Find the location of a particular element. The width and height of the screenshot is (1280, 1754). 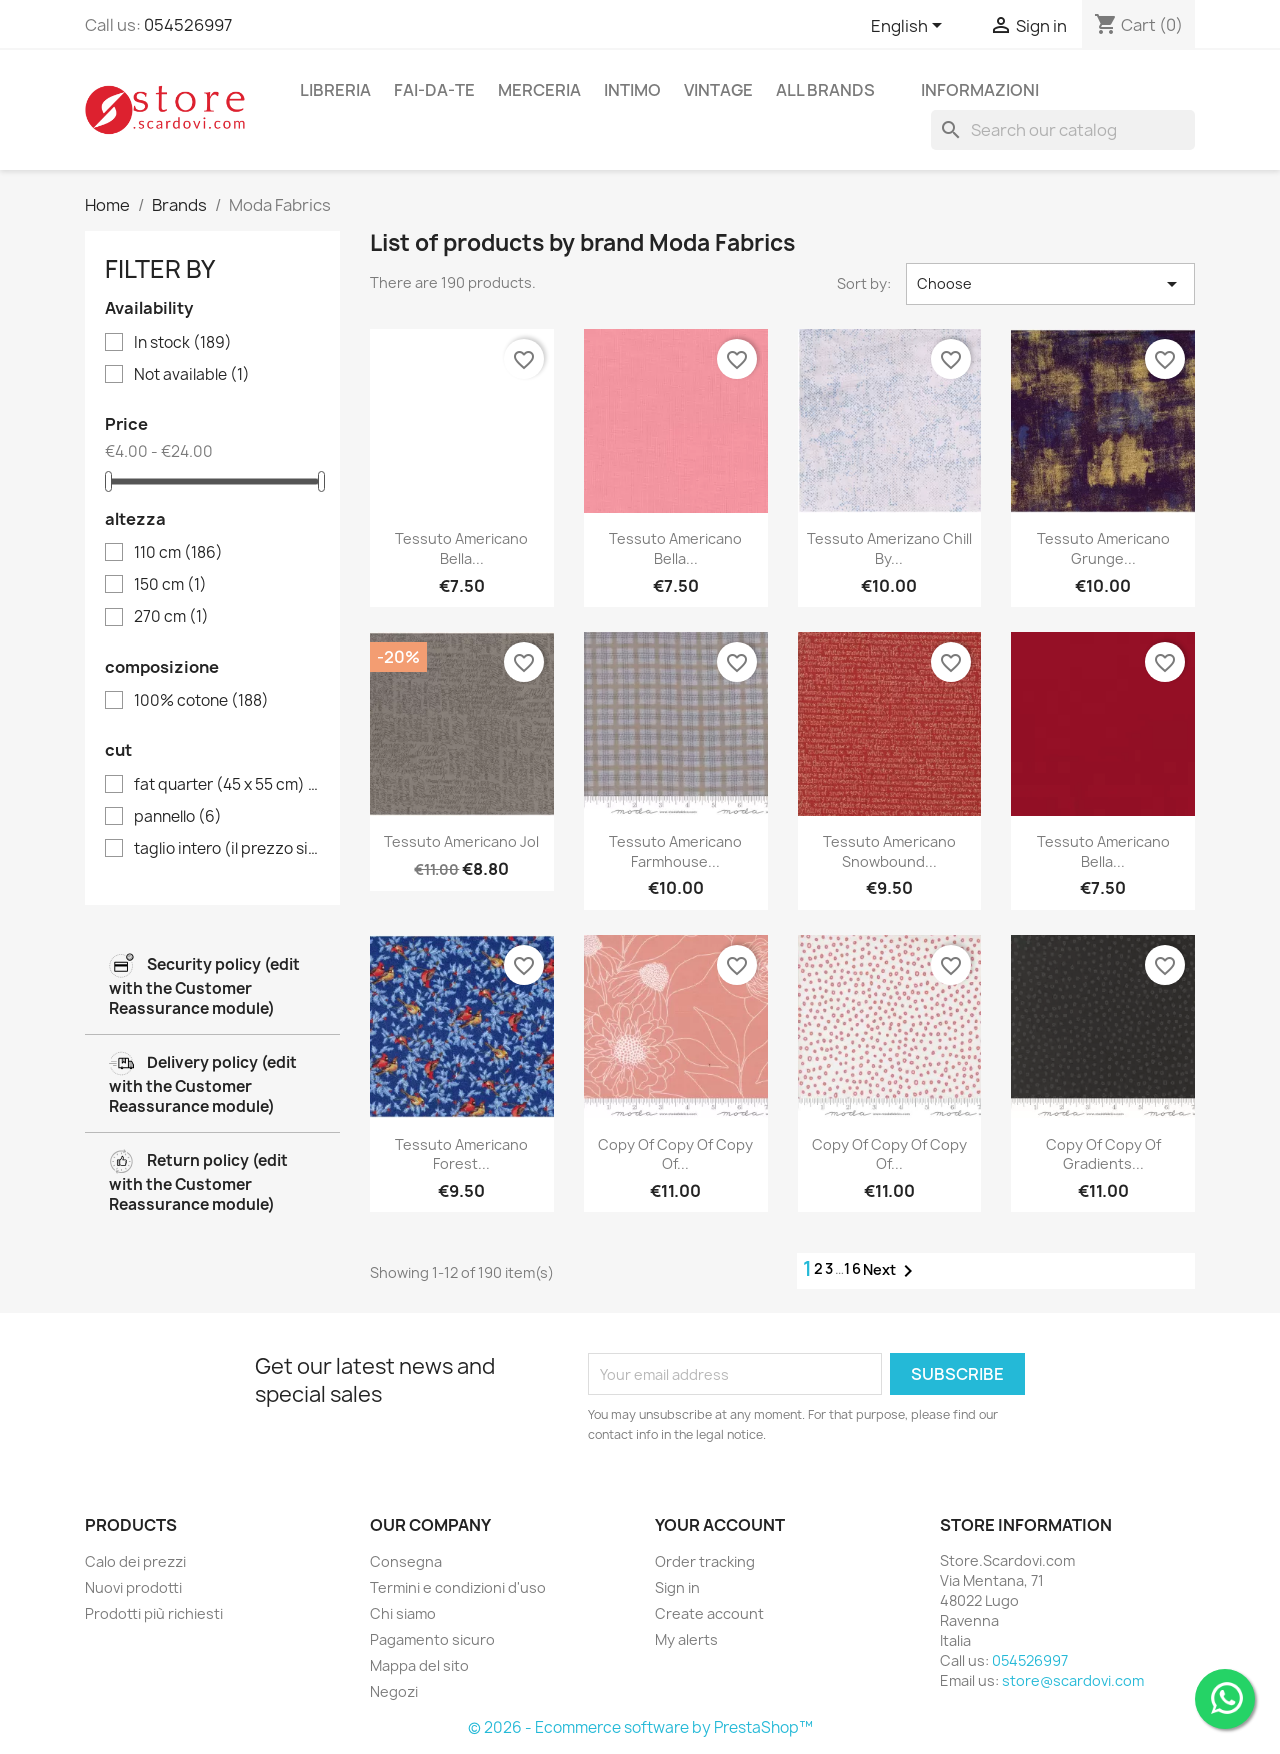

copy of copy of copy of... is located at coordinates (675, 1154).